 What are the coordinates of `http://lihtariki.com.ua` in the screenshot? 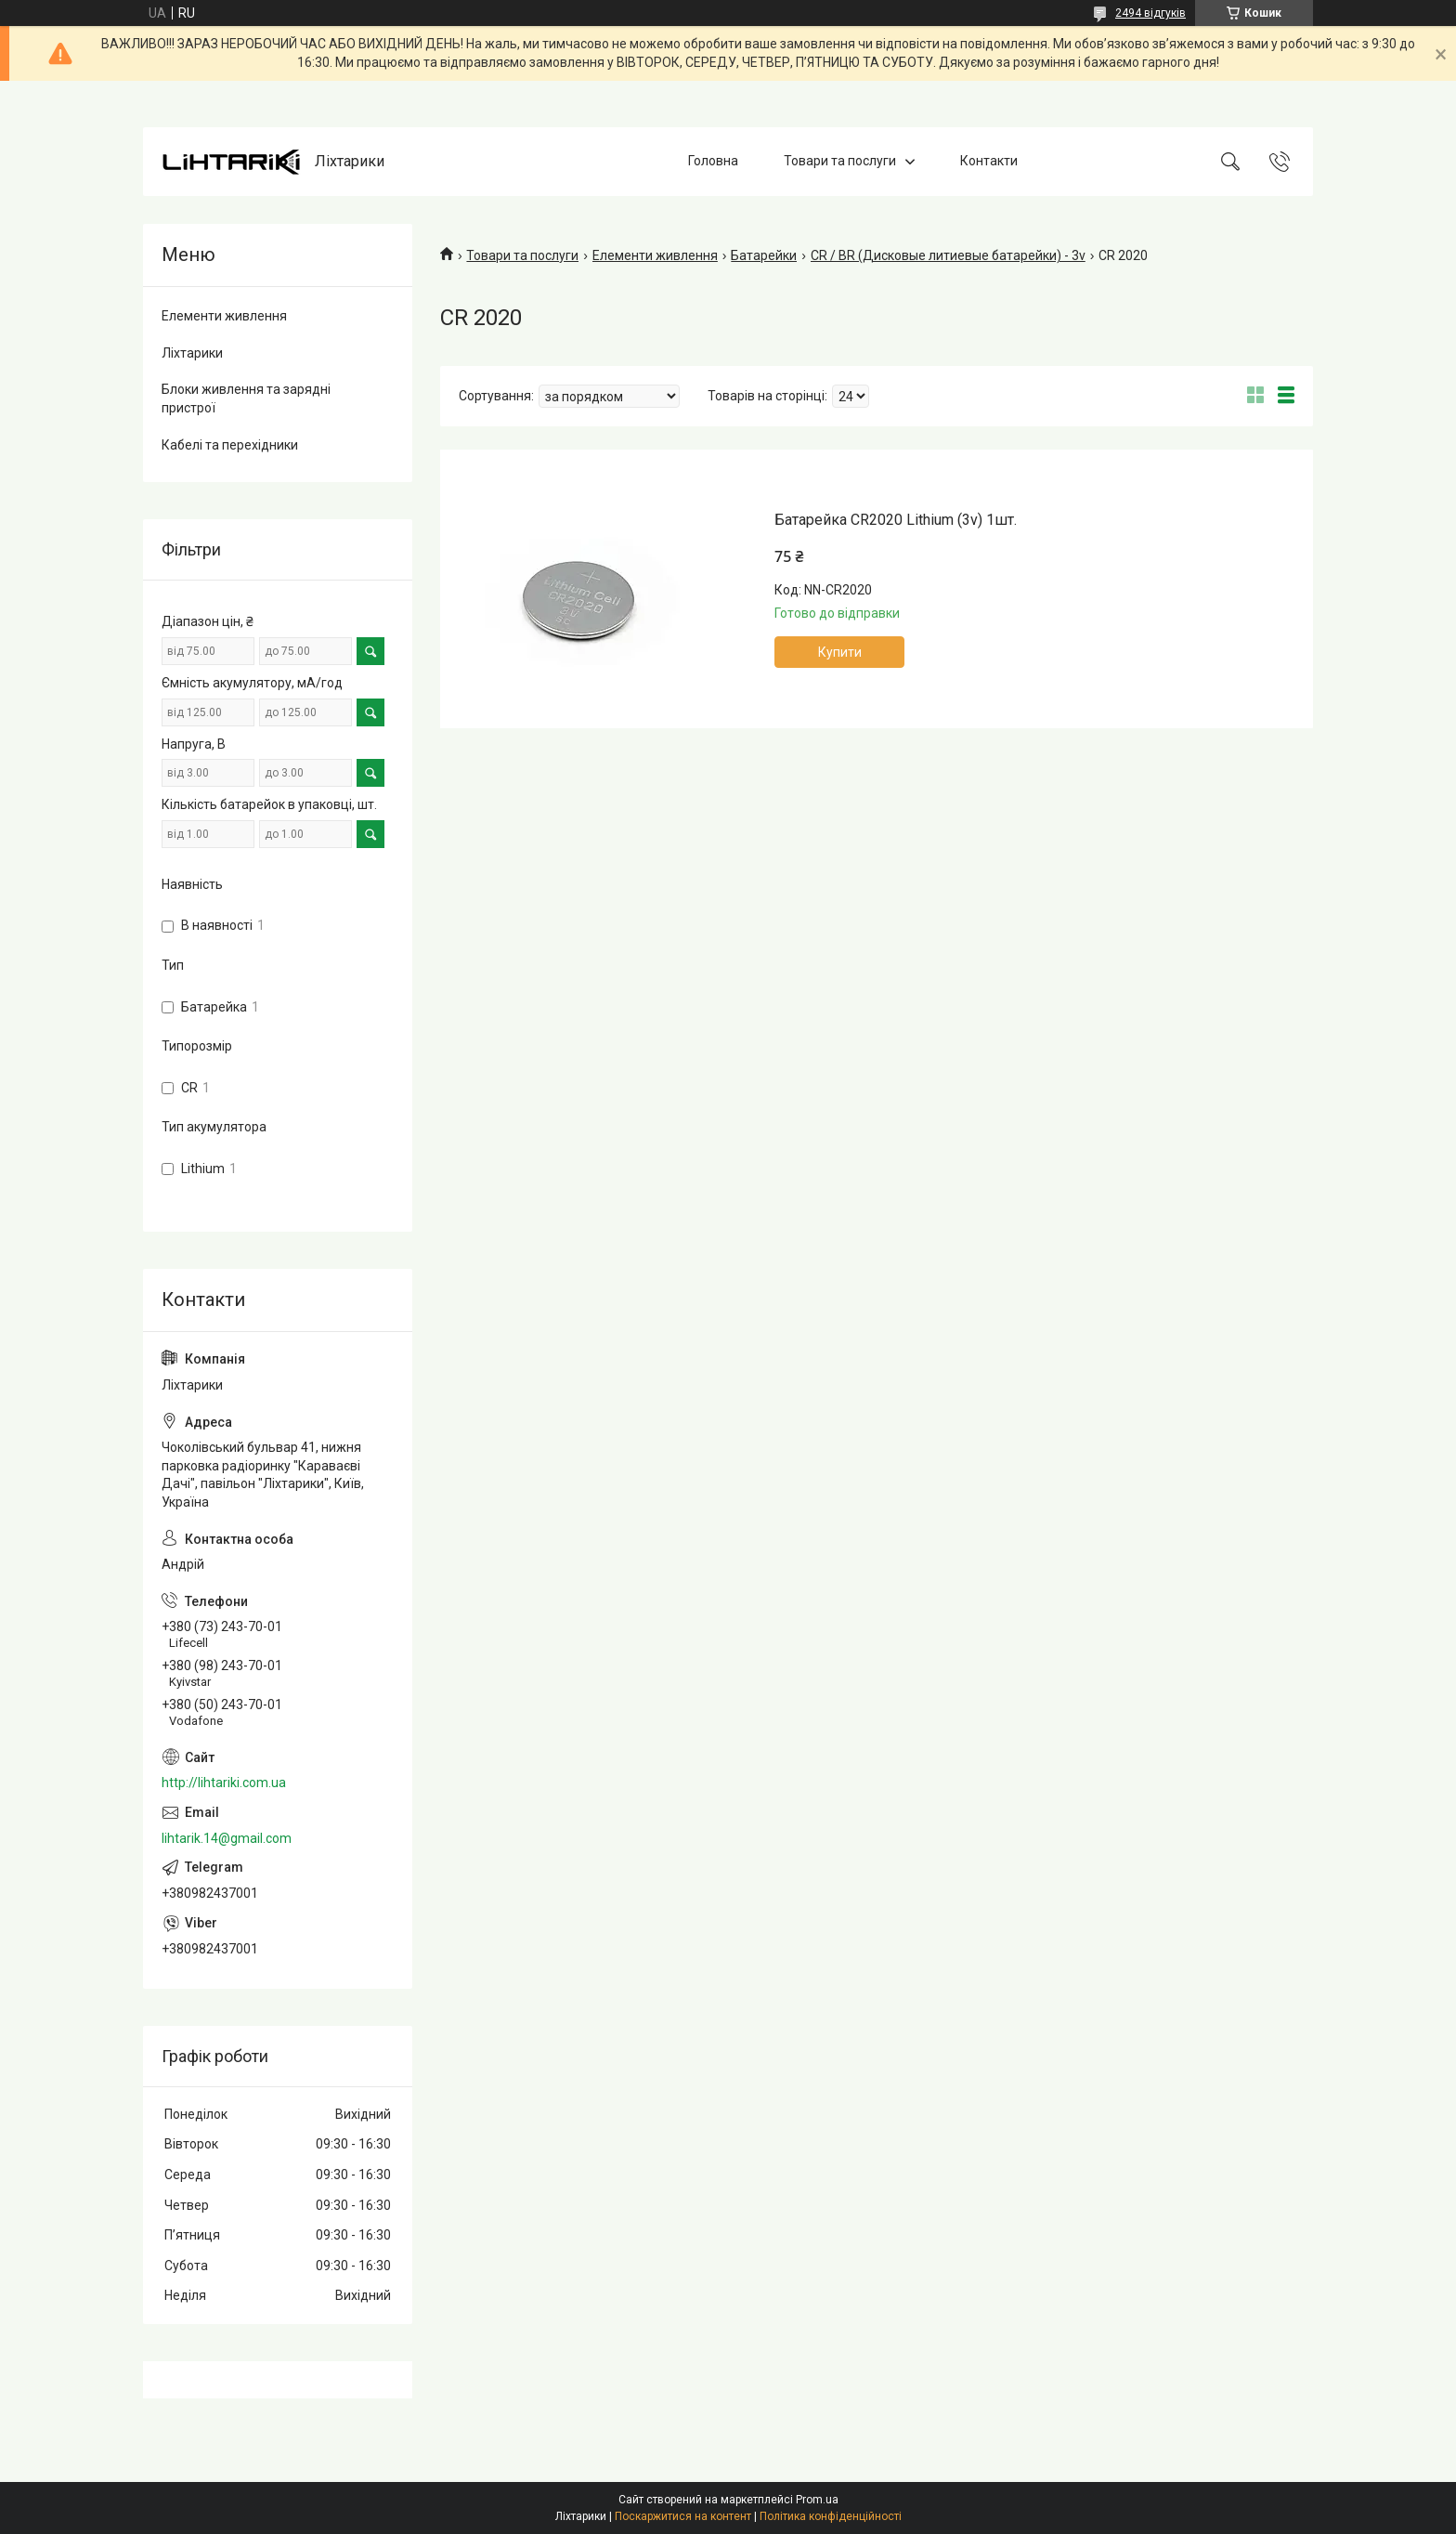 It's located at (224, 1782).